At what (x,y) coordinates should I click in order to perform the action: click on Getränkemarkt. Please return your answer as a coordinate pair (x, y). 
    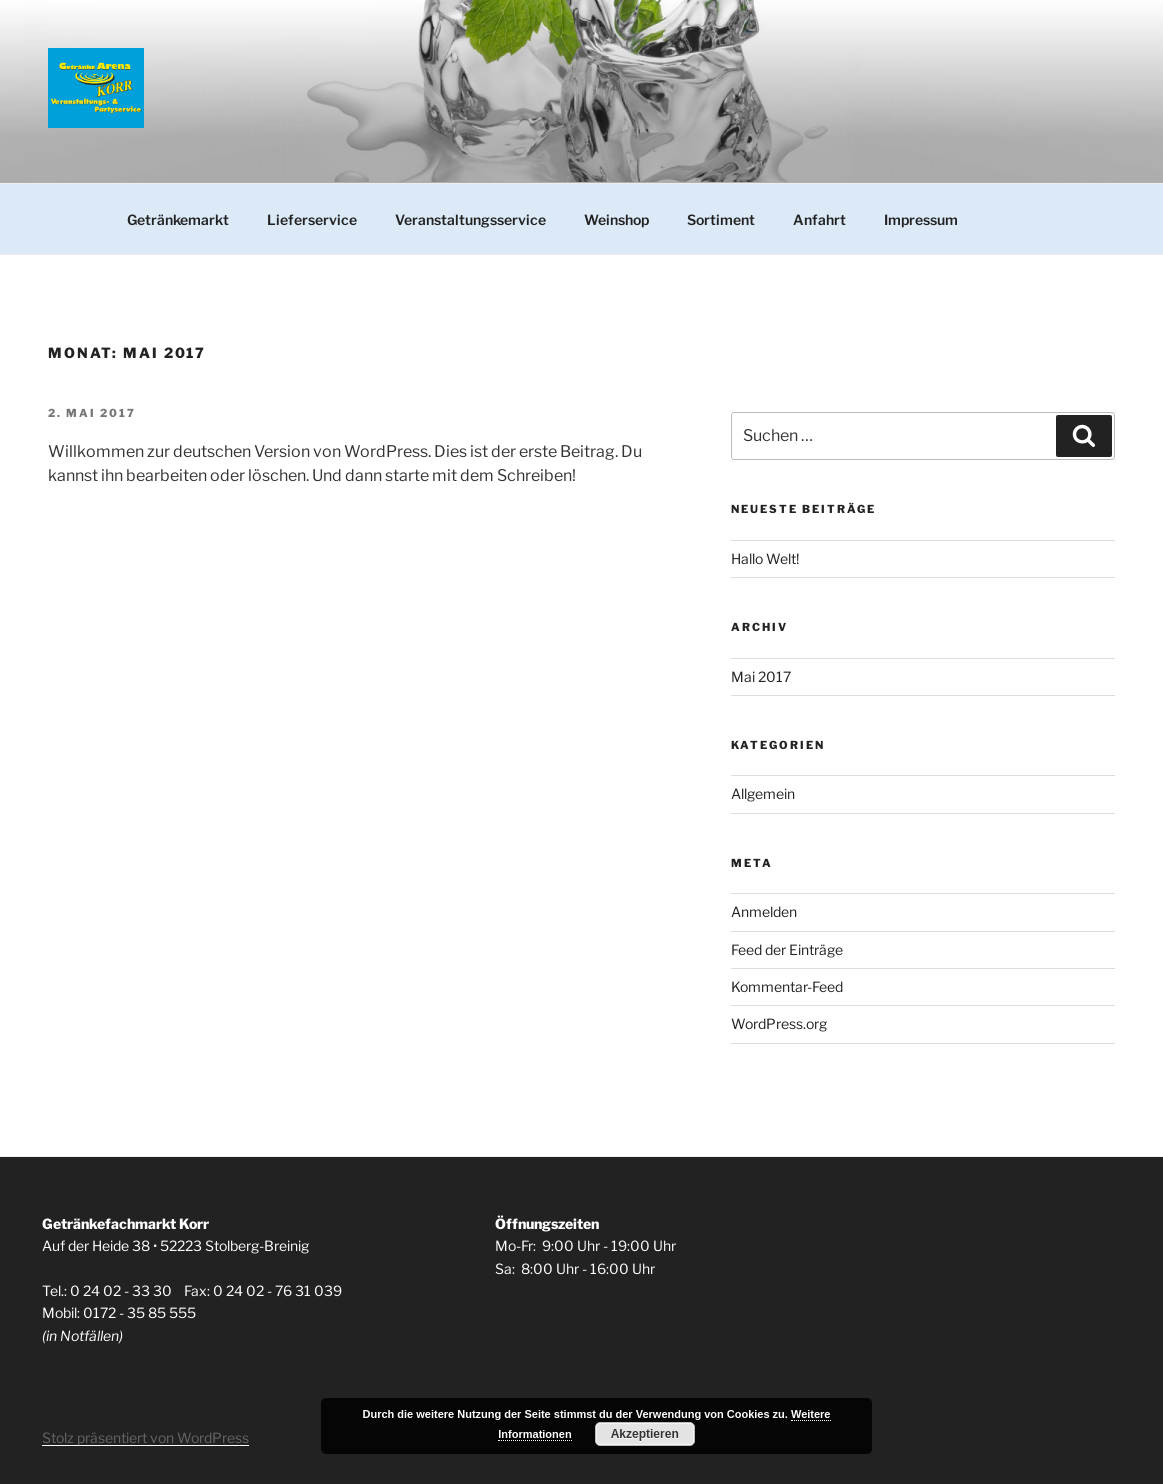
    Looking at the image, I should click on (178, 219).